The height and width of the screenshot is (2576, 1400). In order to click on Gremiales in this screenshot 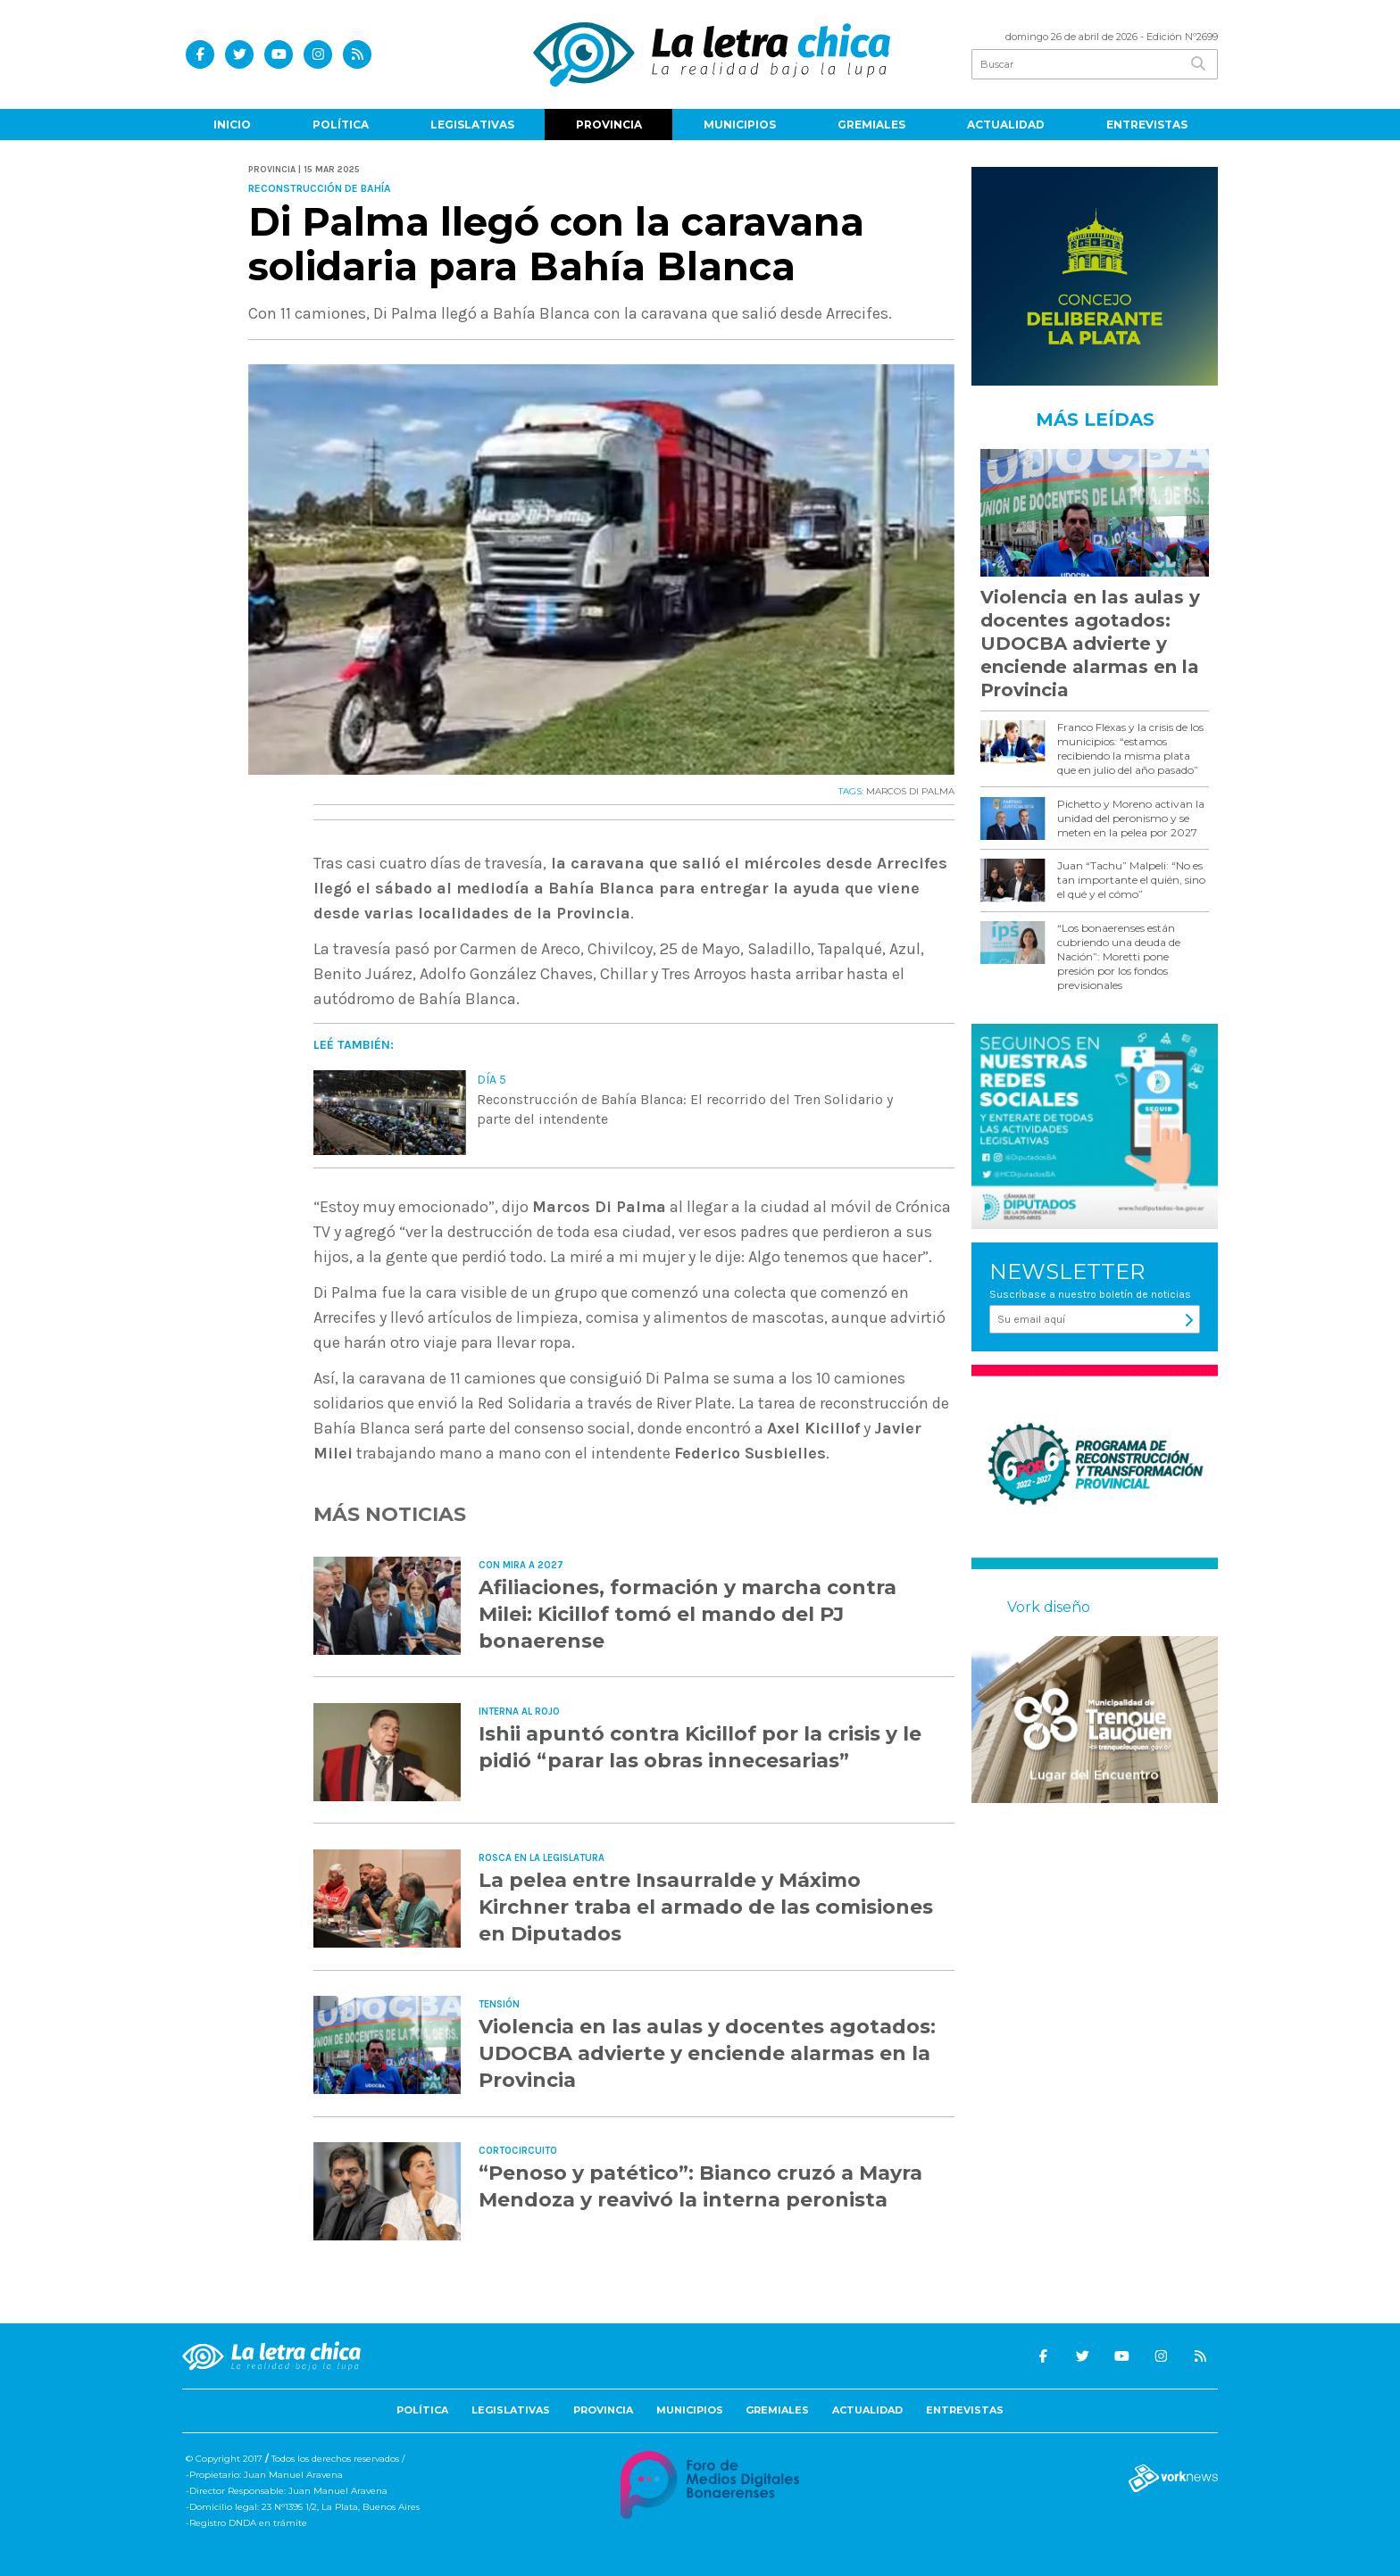, I will do `click(871, 124)`.